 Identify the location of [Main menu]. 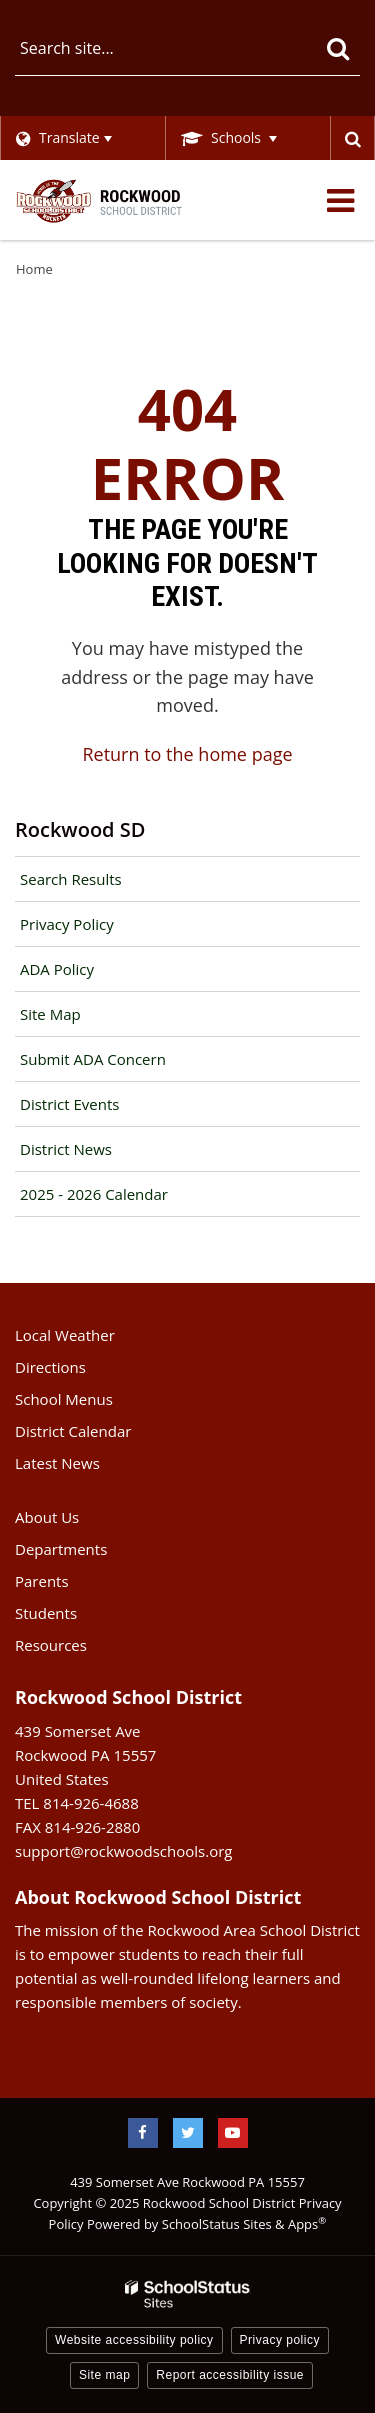
(340, 200).